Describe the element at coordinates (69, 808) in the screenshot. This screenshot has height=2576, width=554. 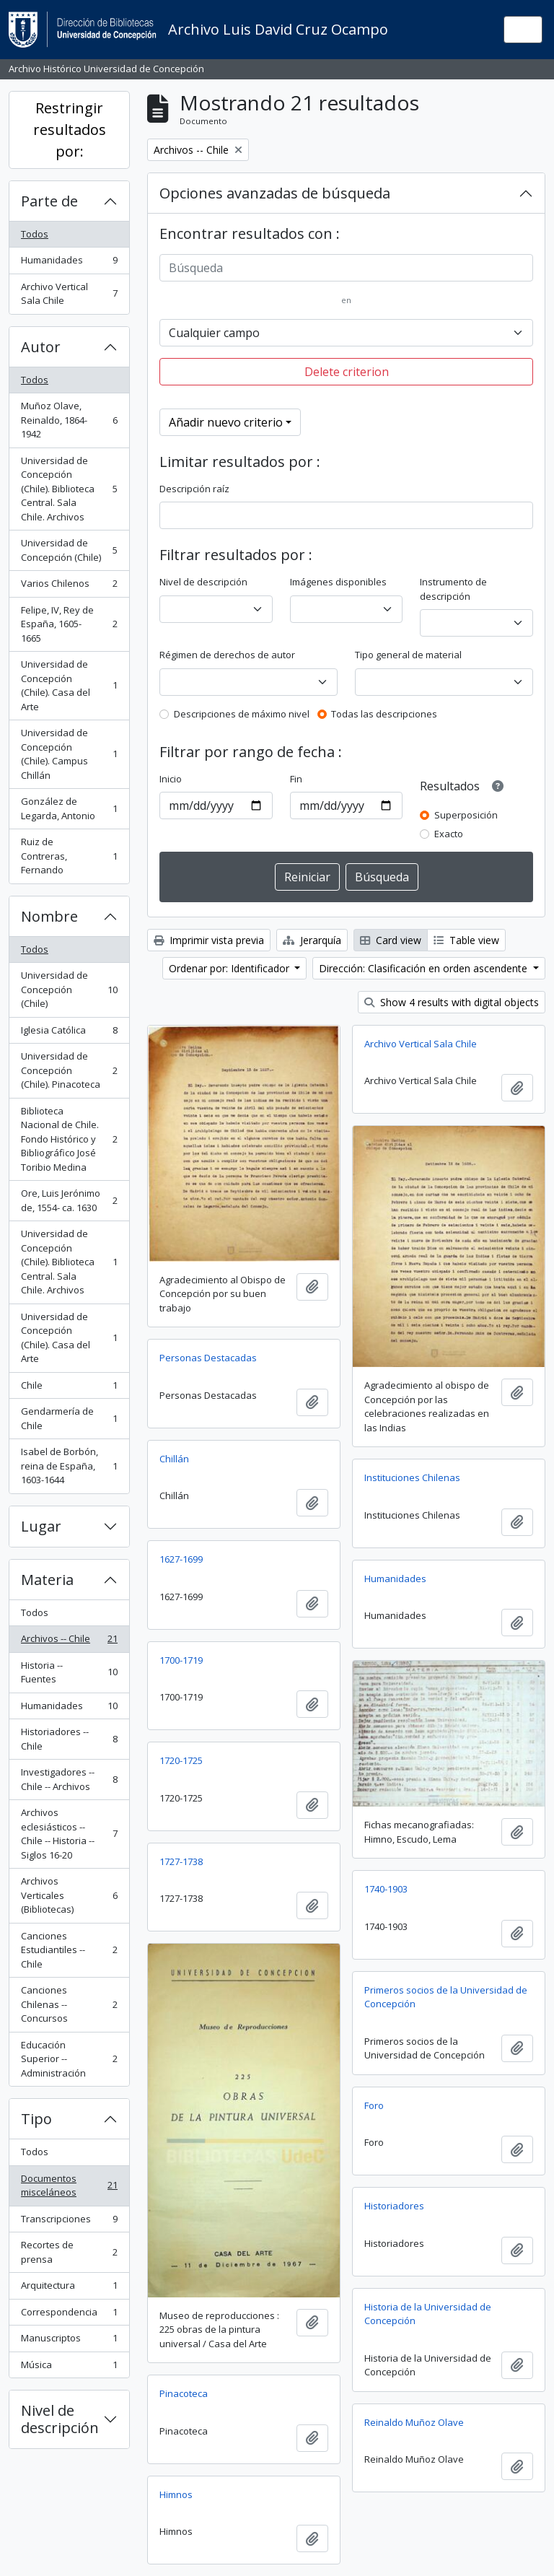
I see `González de Legarda, Antonio` at that location.